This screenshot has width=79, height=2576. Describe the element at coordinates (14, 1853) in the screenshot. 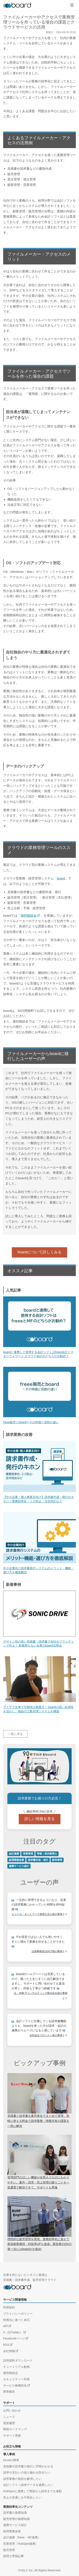

I see `会計連携` at that location.